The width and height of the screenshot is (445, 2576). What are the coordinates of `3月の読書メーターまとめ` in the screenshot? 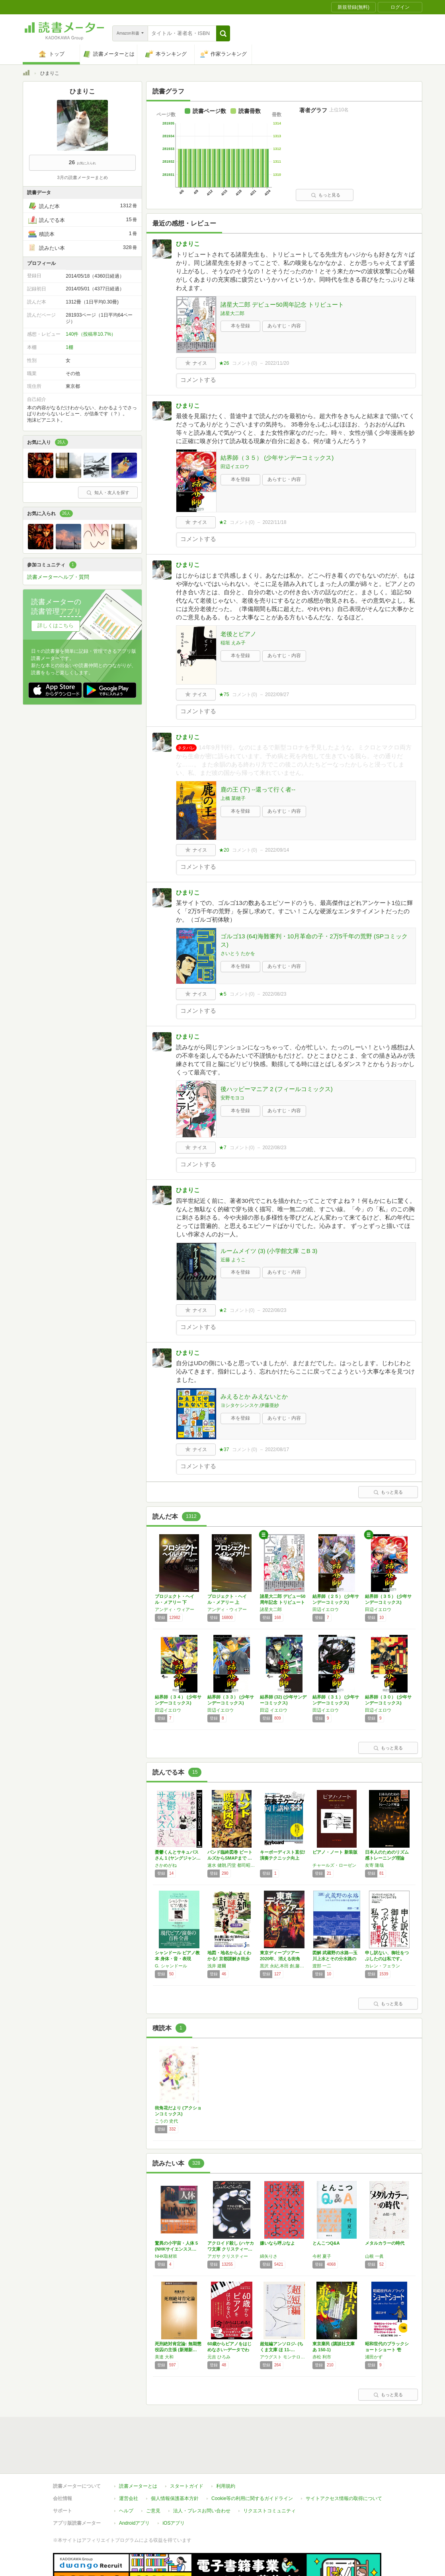 It's located at (82, 177).